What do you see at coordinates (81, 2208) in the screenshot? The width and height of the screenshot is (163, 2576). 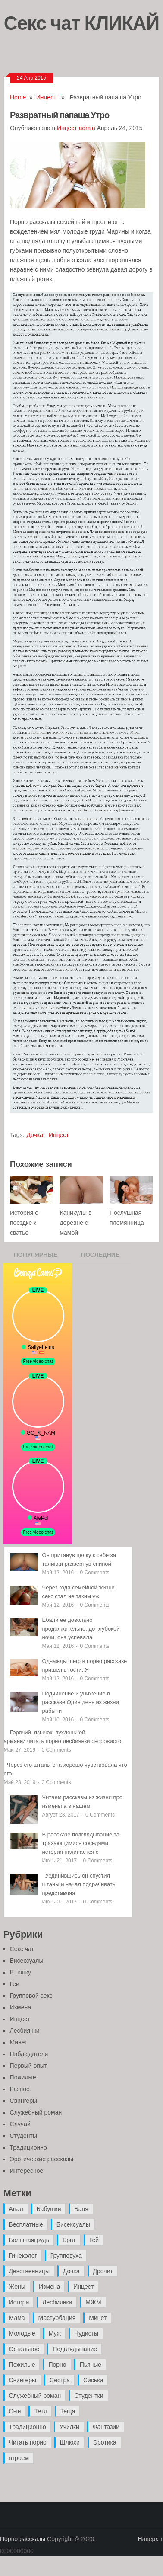 I see `Баня [Баня (8 элементов)]` at bounding box center [81, 2208].